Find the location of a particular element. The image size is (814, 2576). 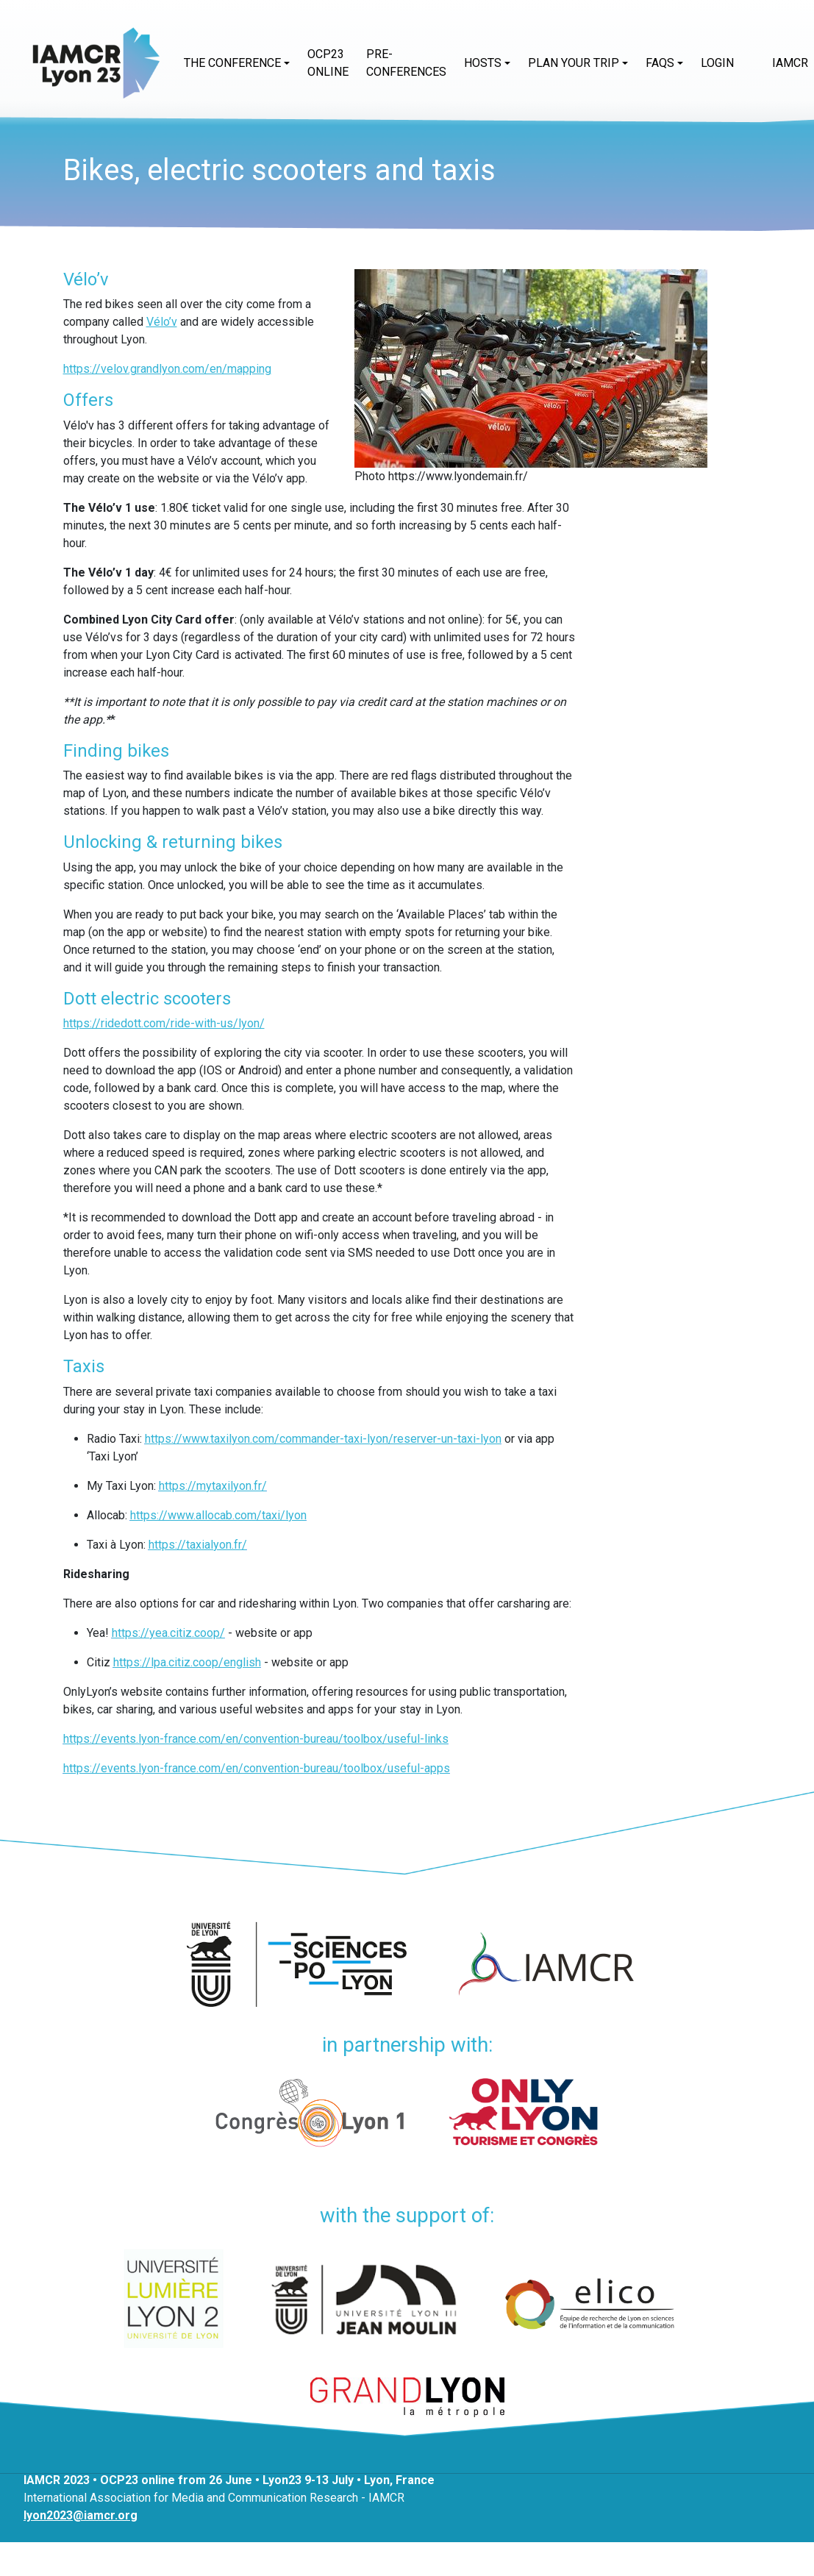

https://events.lyon-france.com/en/convention-bureau/toolbox/useful-apps is located at coordinates (256, 1768).